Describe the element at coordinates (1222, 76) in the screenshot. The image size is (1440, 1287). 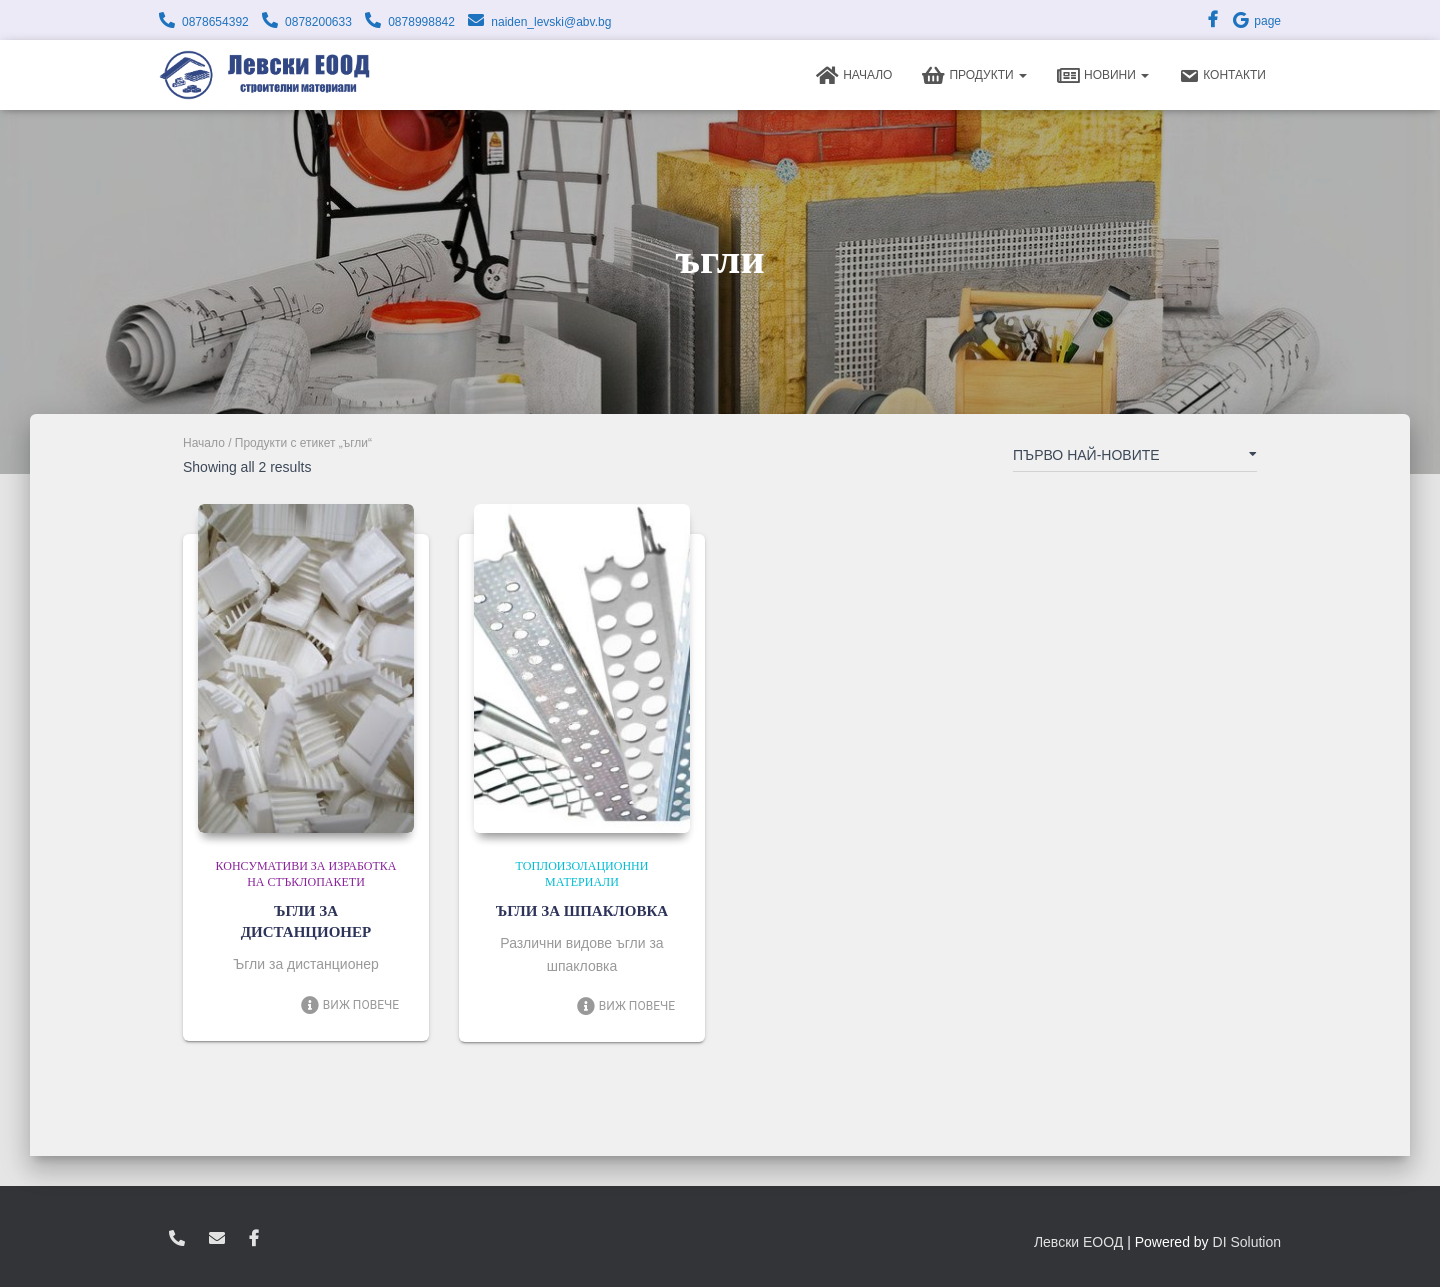
I see `Контакти` at that location.